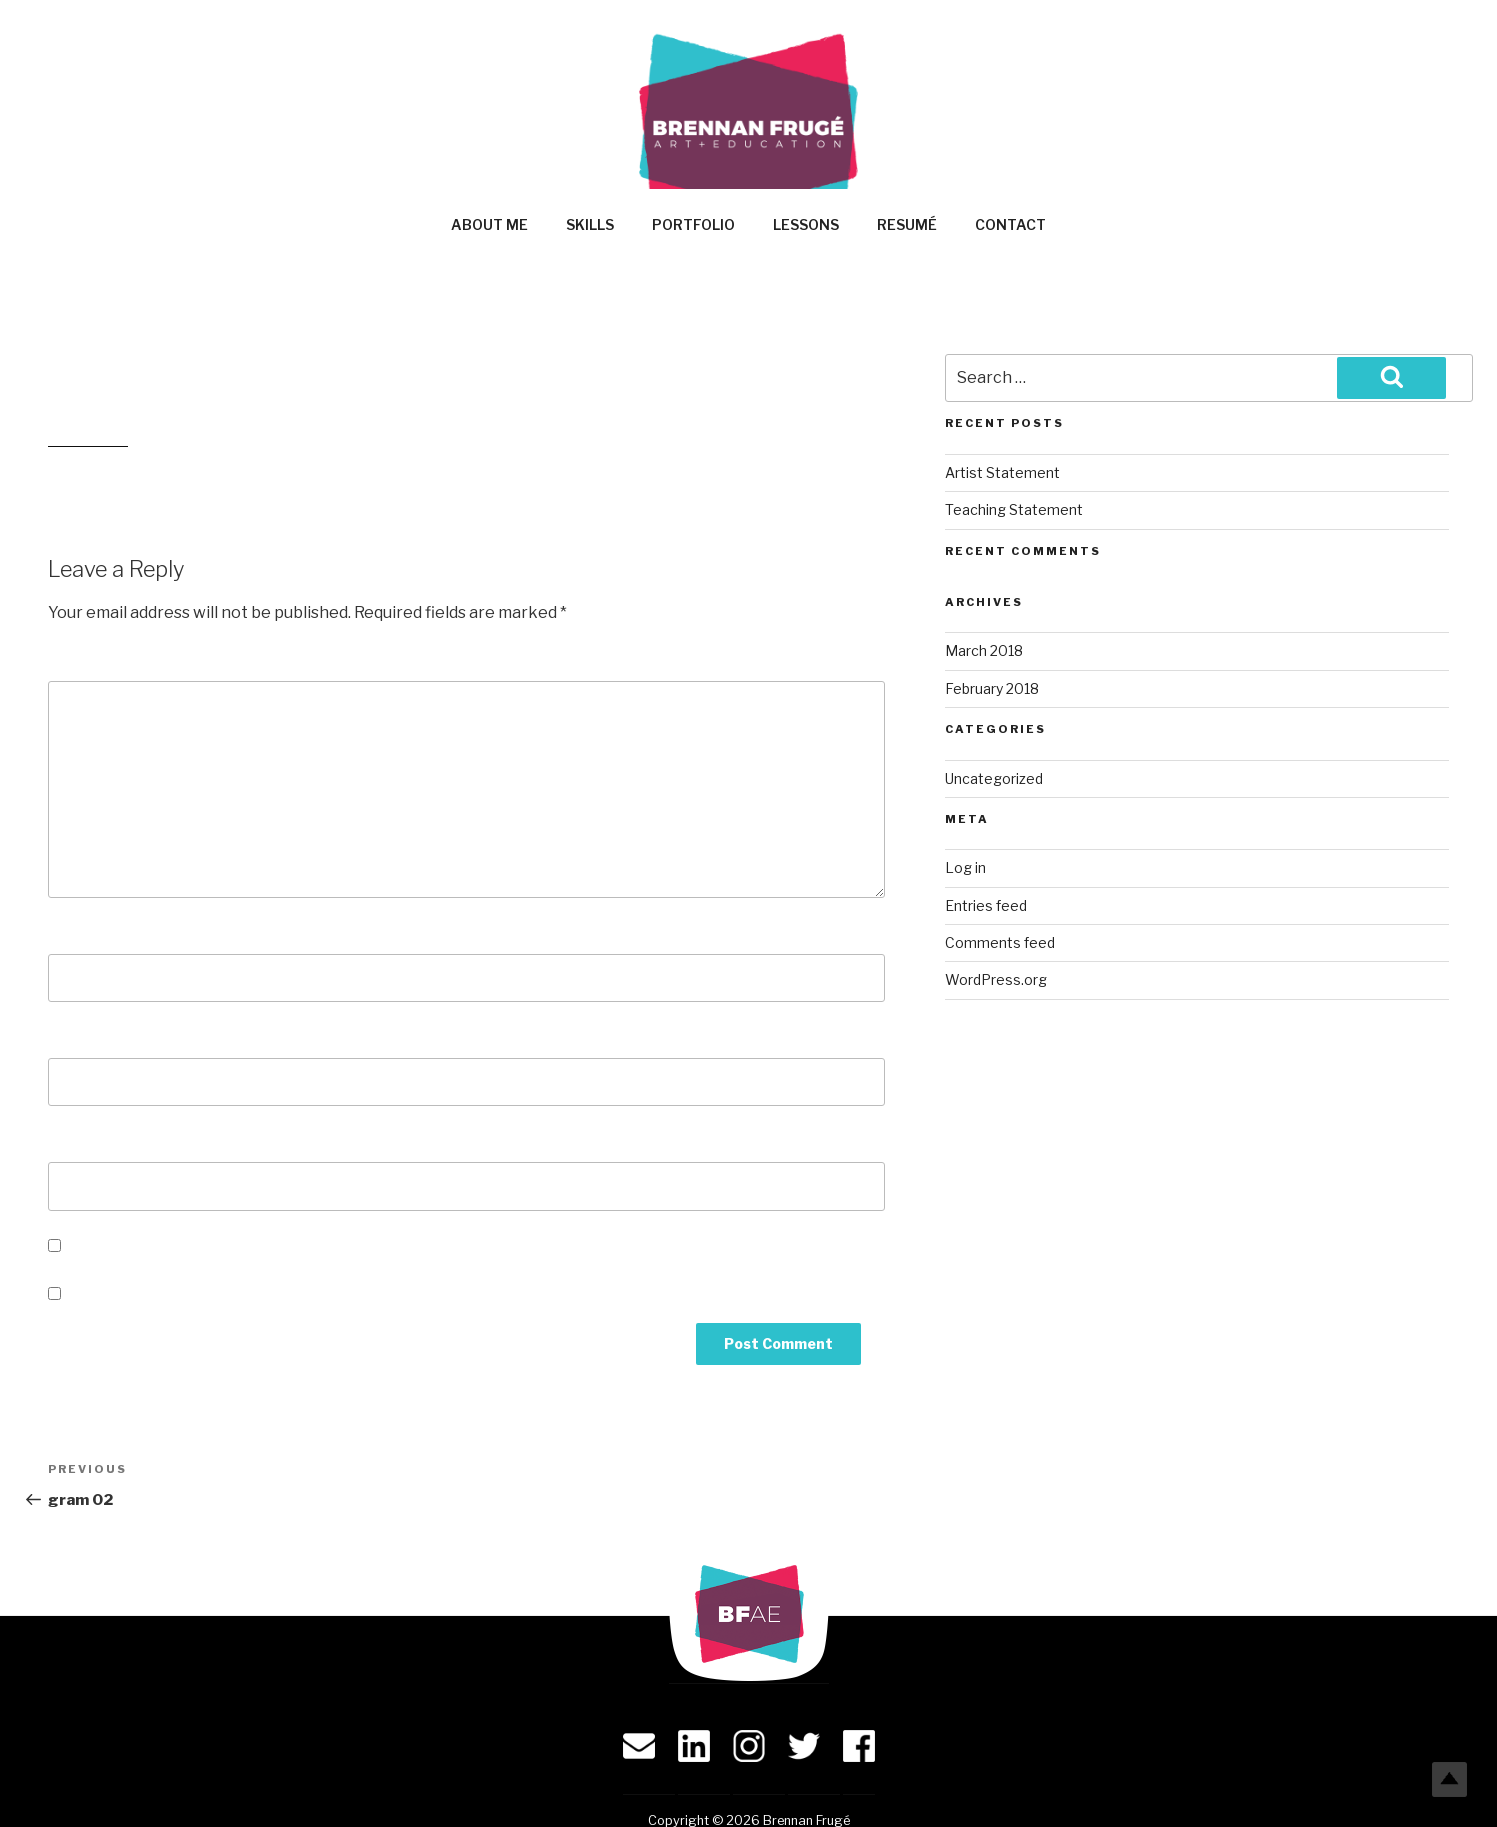  Describe the element at coordinates (965, 867) in the screenshot. I see `Log in` at that location.